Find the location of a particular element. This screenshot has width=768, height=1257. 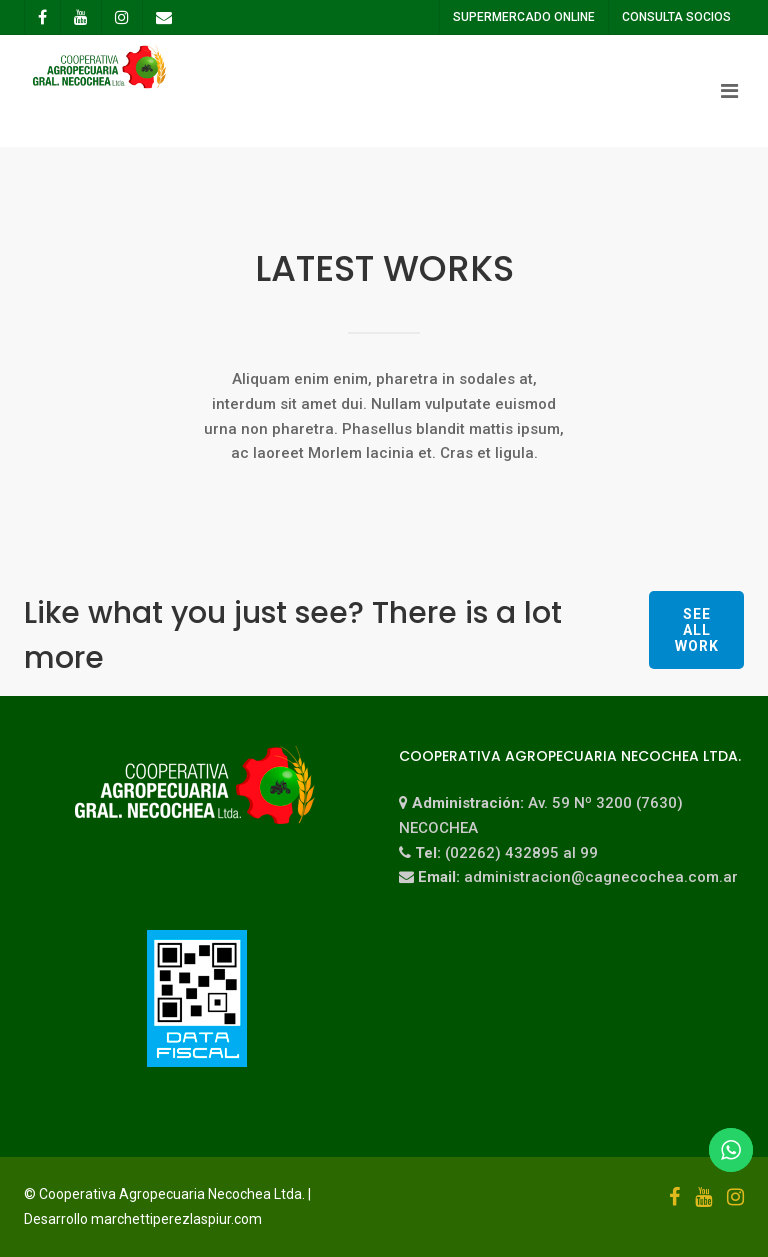

SUPERMERCADO ONLINE is located at coordinates (523, 17).